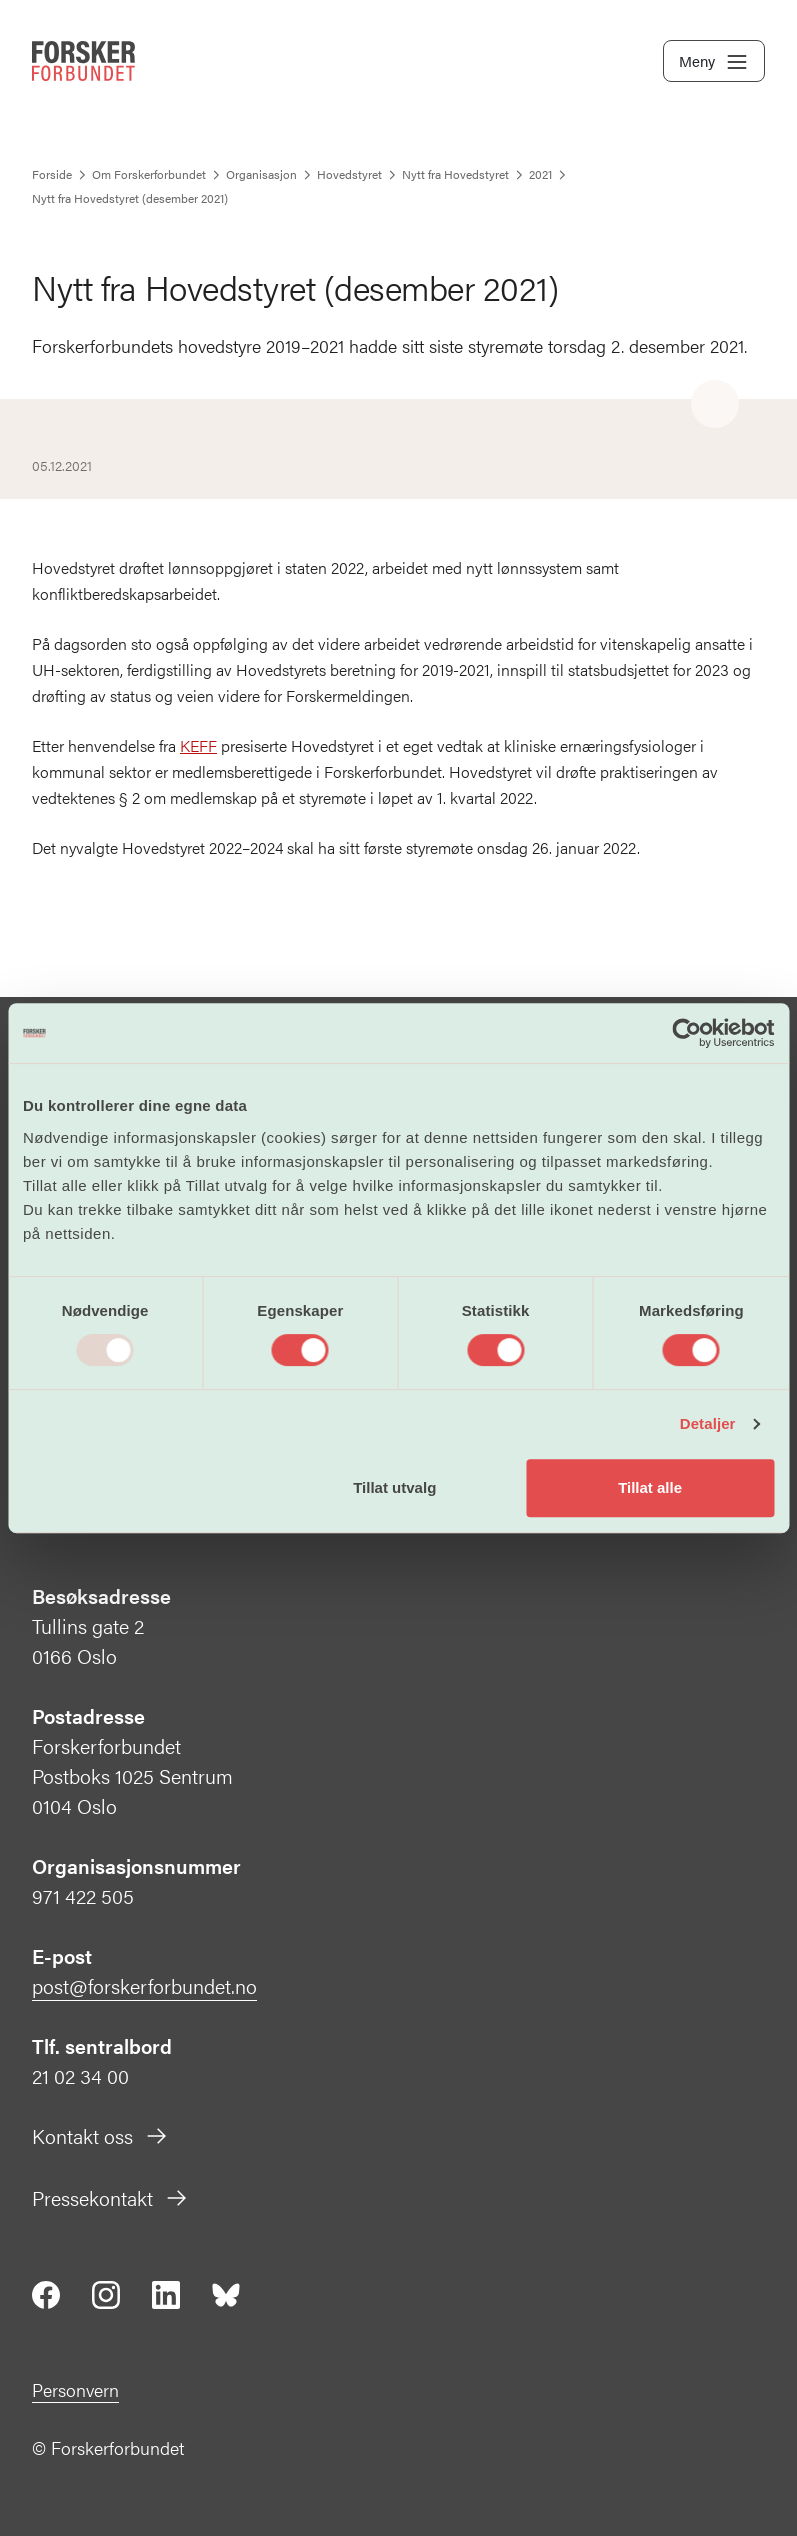 The width and height of the screenshot is (797, 2536). What do you see at coordinates (75, 2389) in the screenshot?
I see `Personvern` at bounding box center [75, 2389].